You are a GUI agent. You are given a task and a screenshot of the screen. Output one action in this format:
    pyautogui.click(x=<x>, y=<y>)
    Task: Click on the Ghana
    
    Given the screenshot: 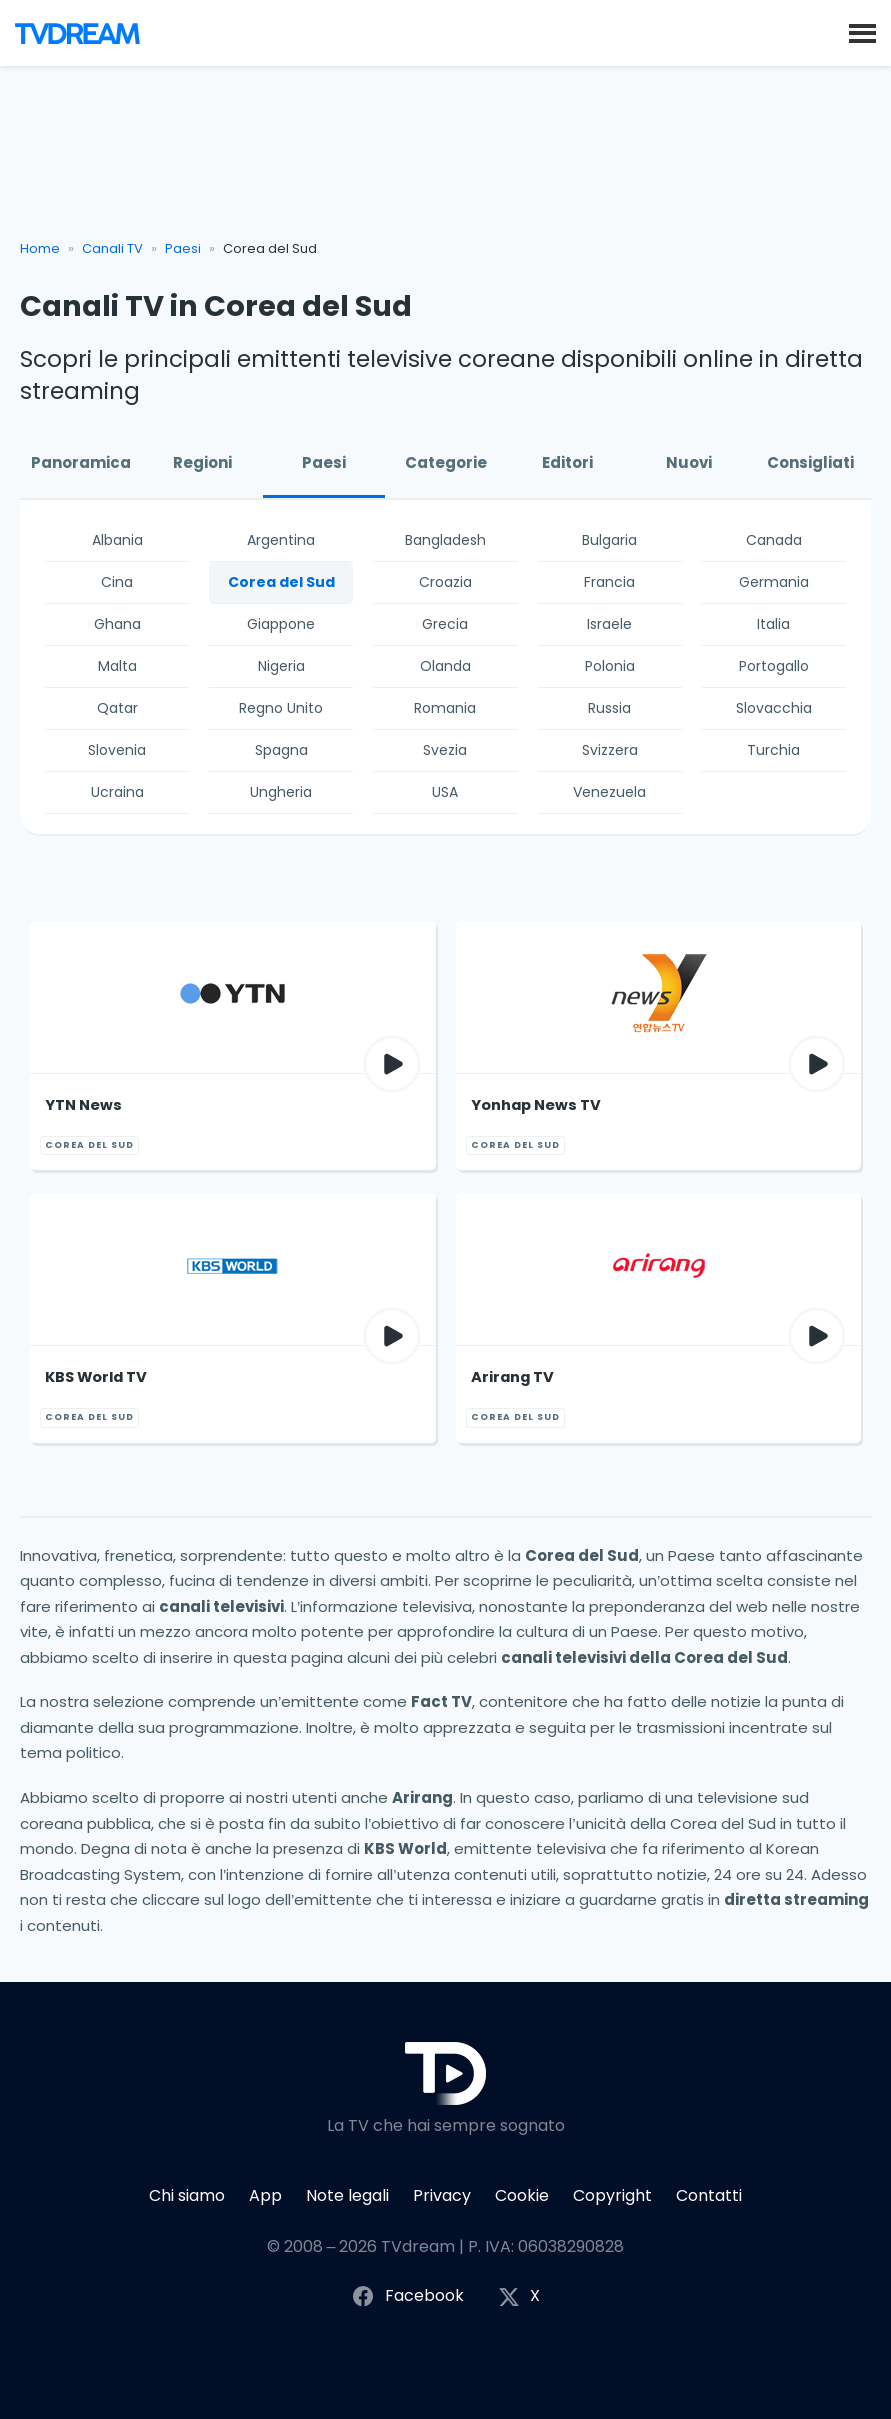 What is the action you would take?
    pyautogui.click(x=117, y=624)
    